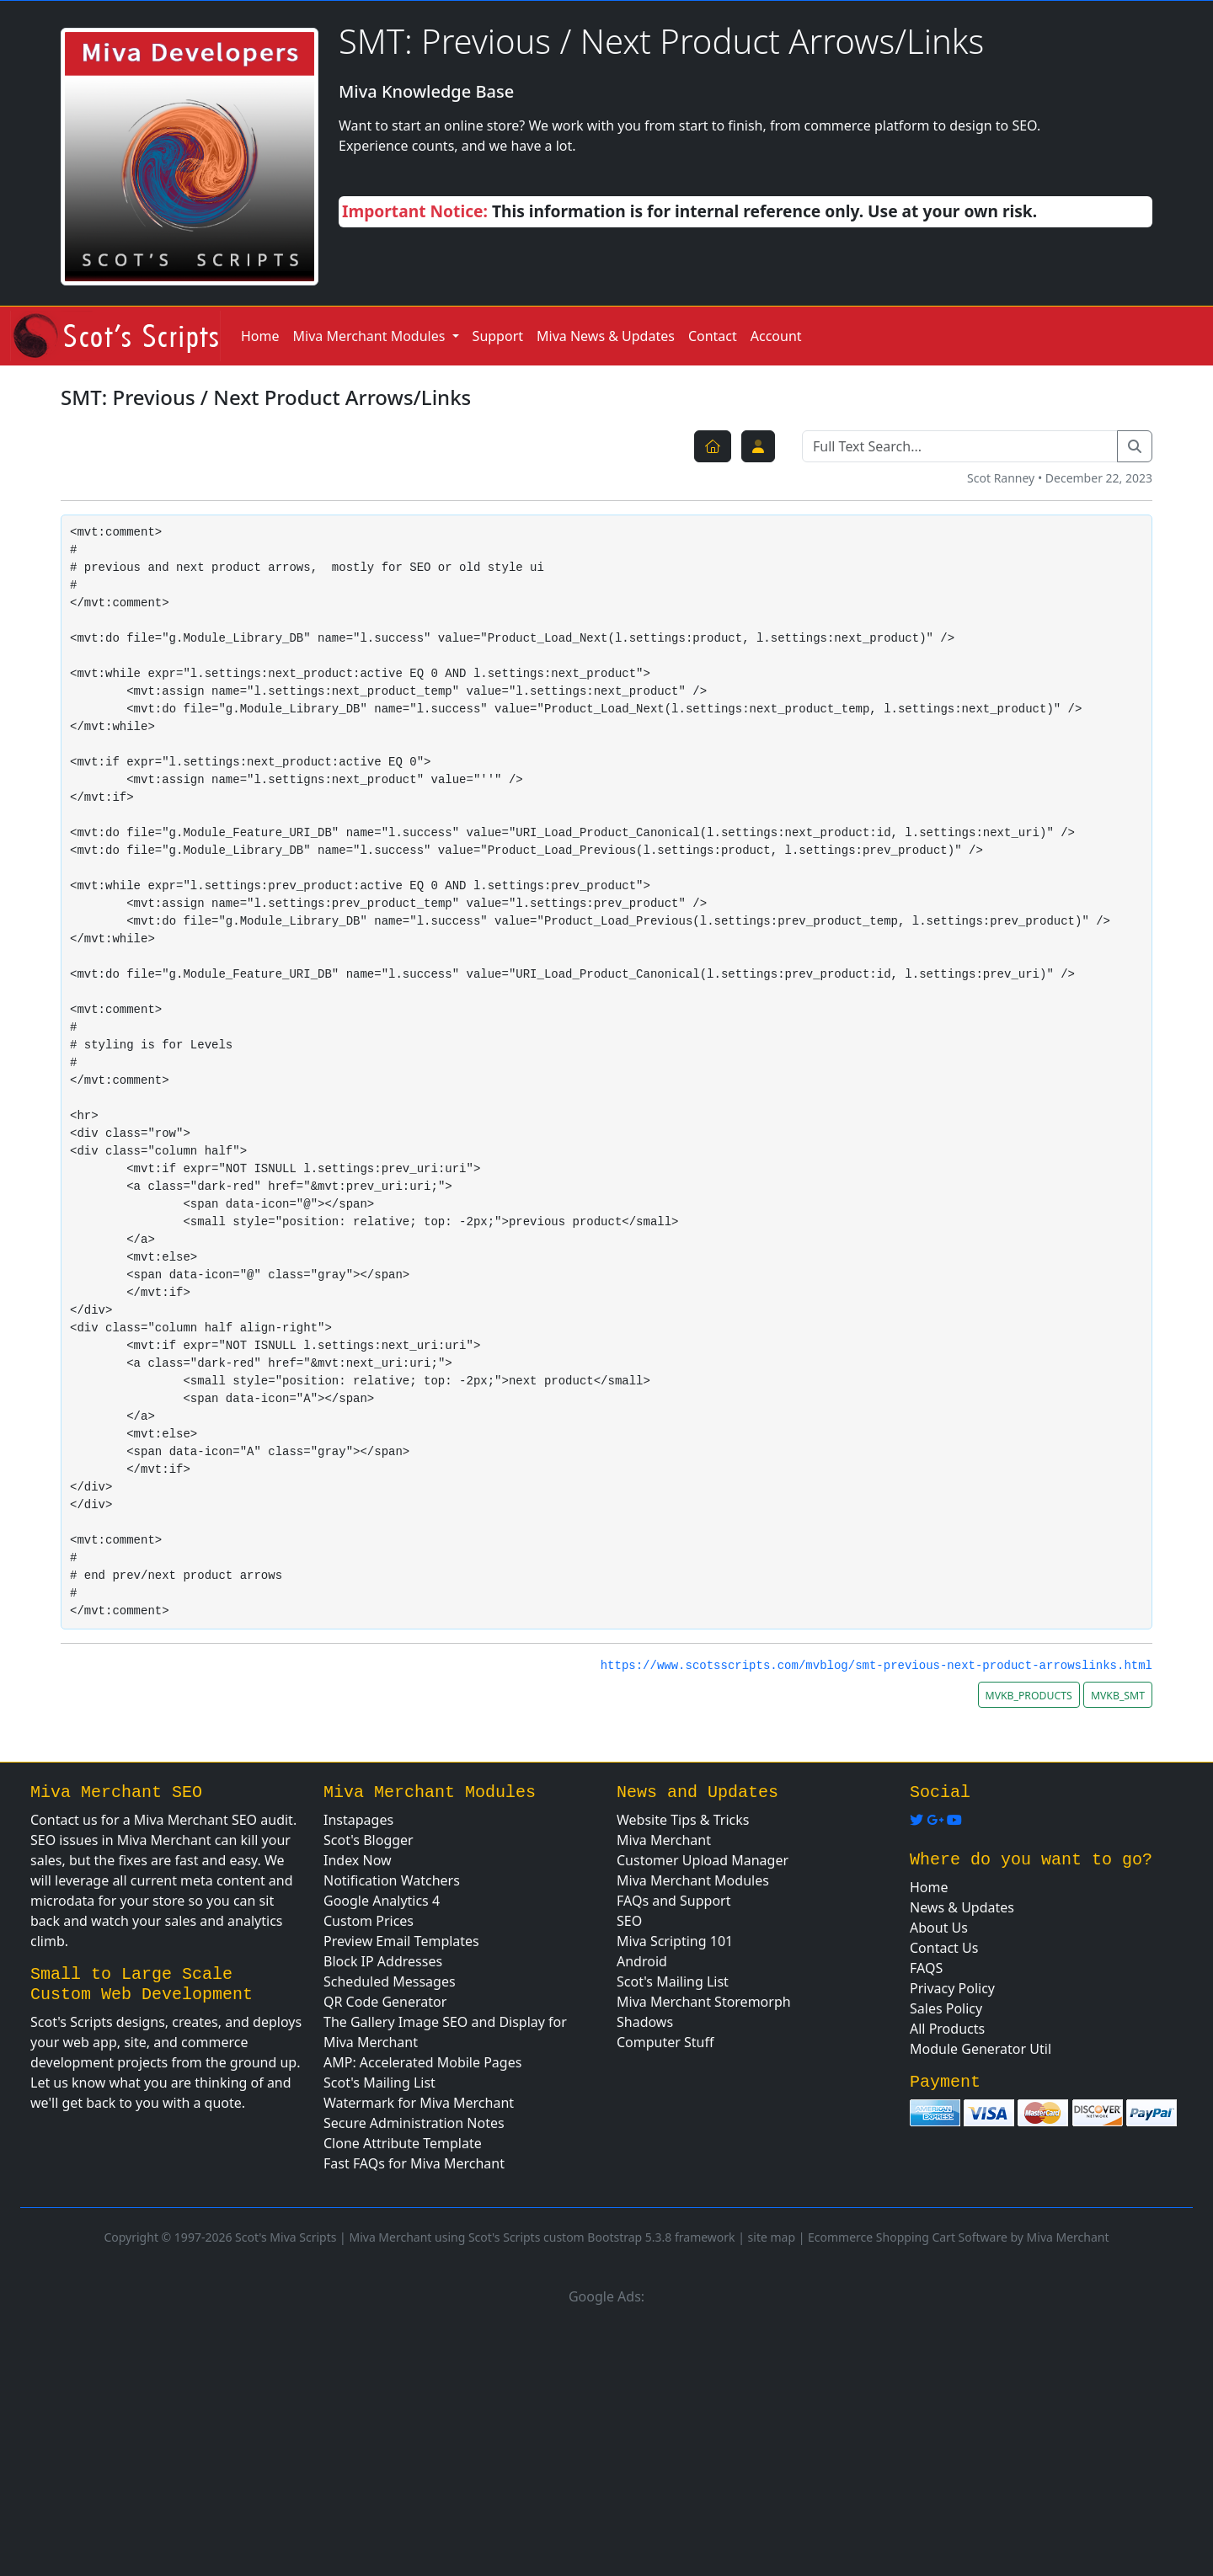  I want to click on Miva Merchant using Scot's Scripts custom Bootstrap 5.3.8 framework, so click(542, 2237).